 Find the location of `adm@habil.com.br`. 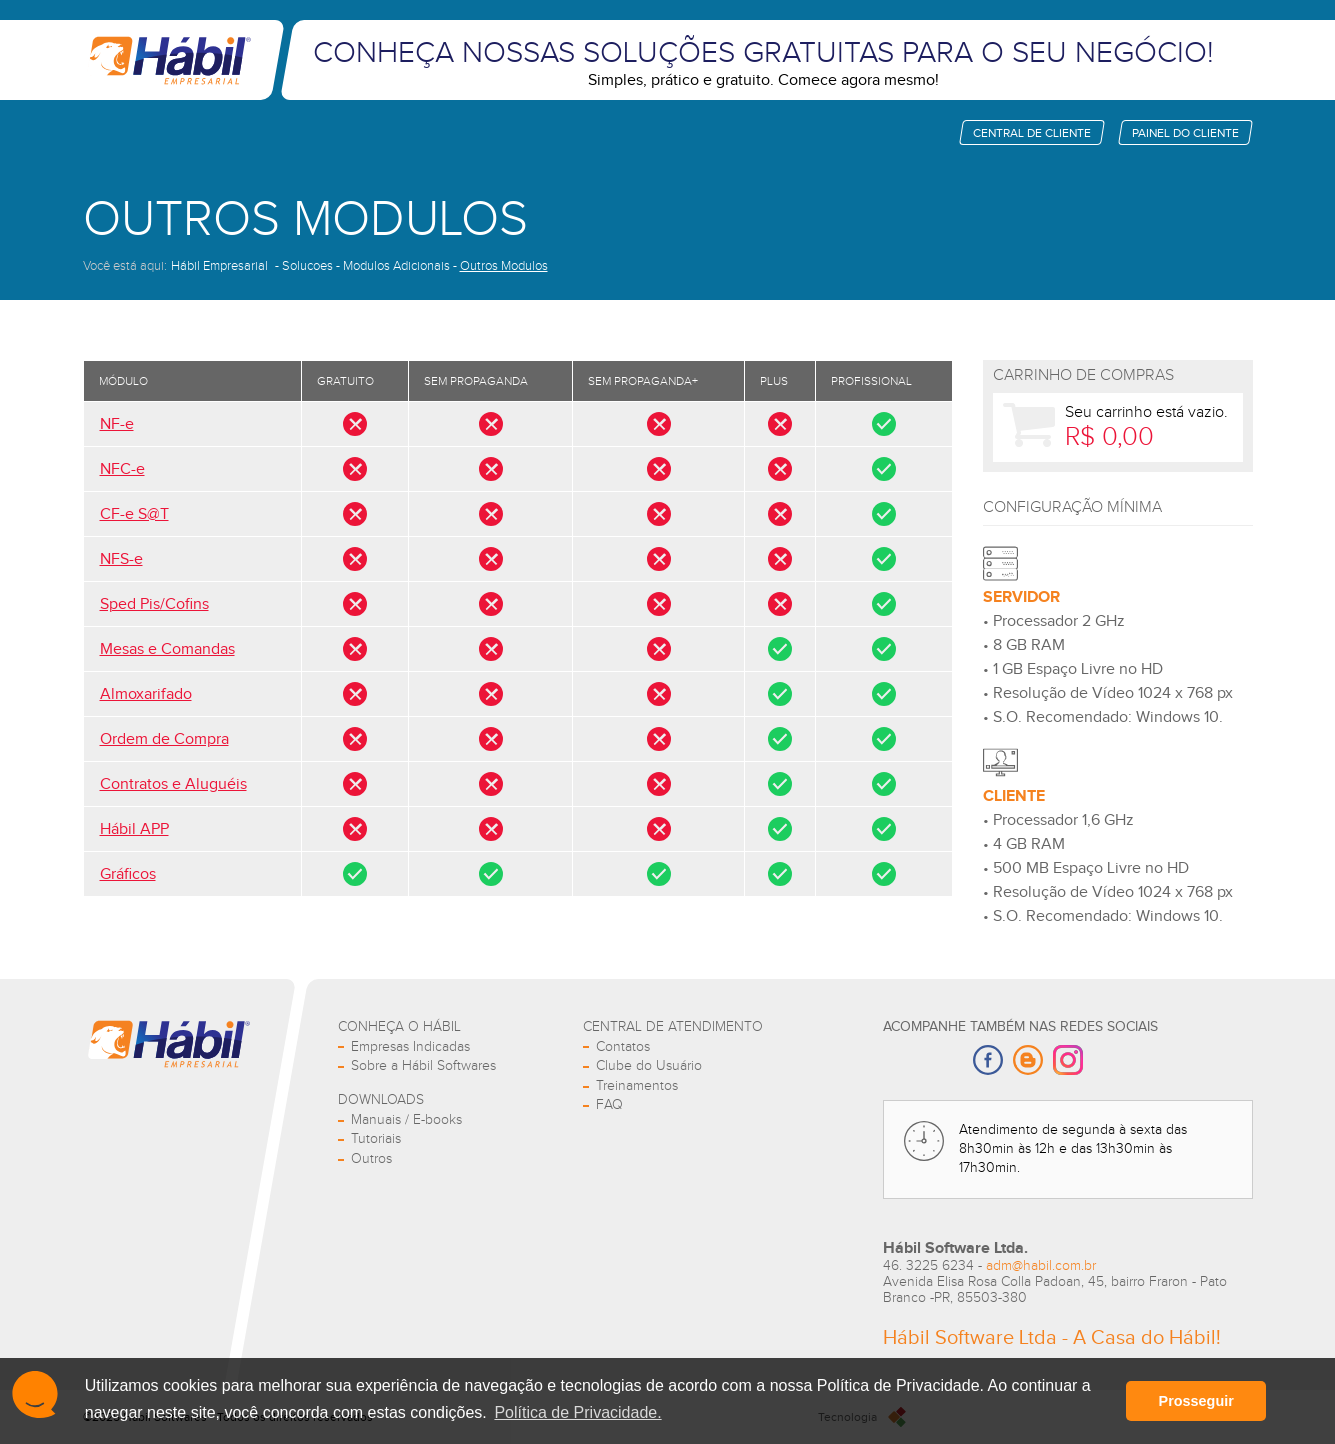

adm@habil.com.br is located at coordinates (1041, 1266).